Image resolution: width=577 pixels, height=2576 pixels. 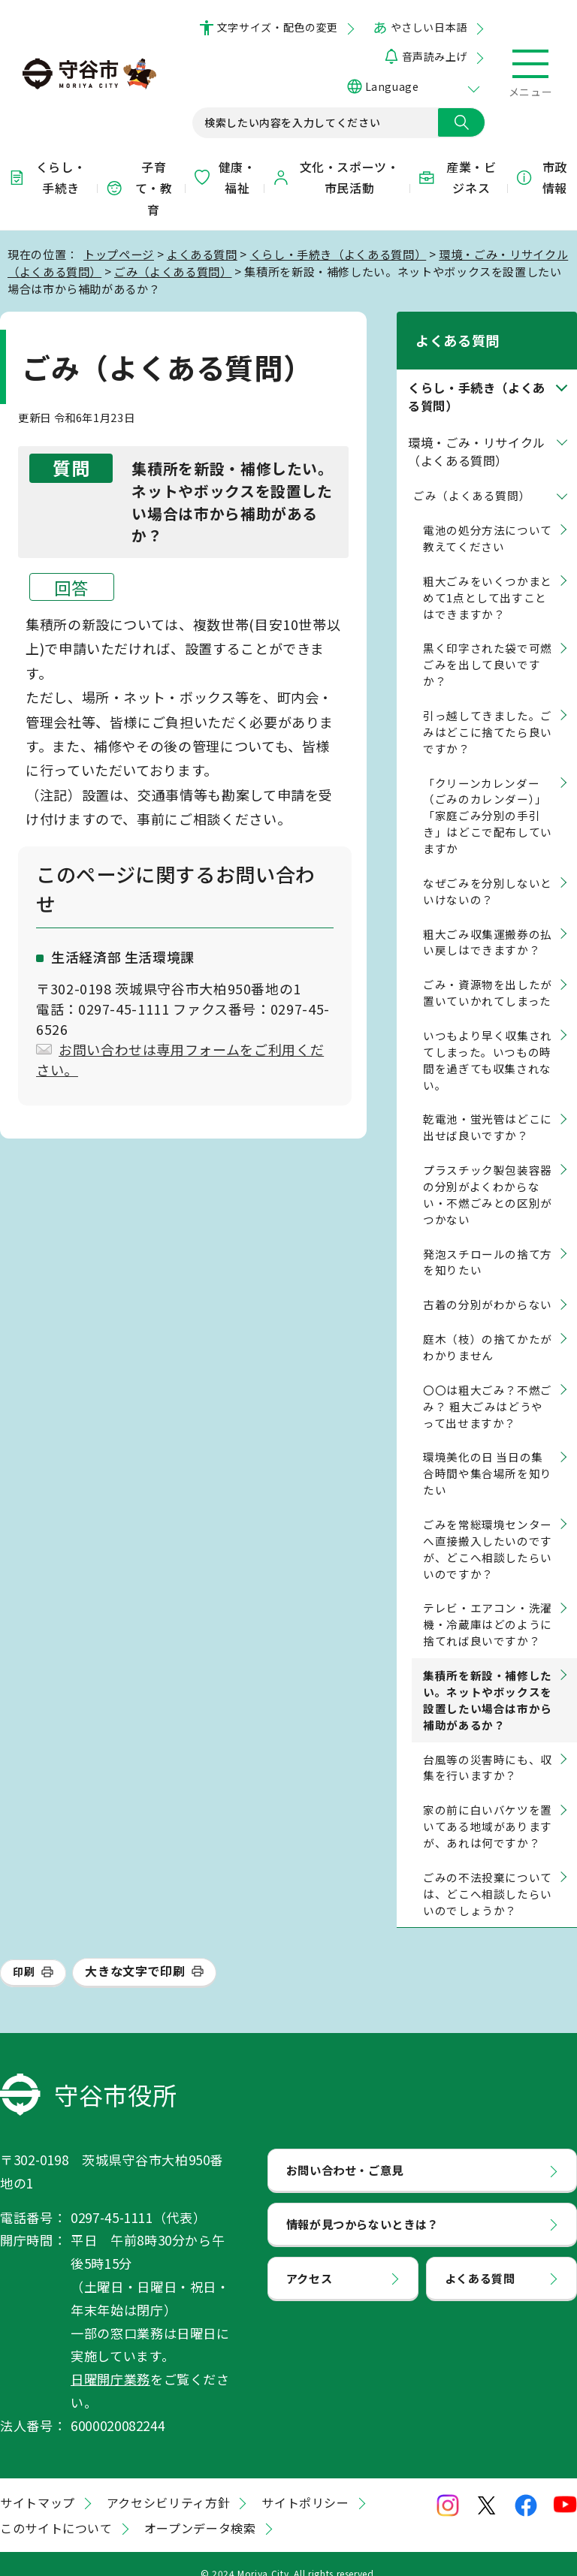 What do you see at coordinates (24, 1952) in the screenshot?
I see `印刷` at bounding box center [24, 1952].